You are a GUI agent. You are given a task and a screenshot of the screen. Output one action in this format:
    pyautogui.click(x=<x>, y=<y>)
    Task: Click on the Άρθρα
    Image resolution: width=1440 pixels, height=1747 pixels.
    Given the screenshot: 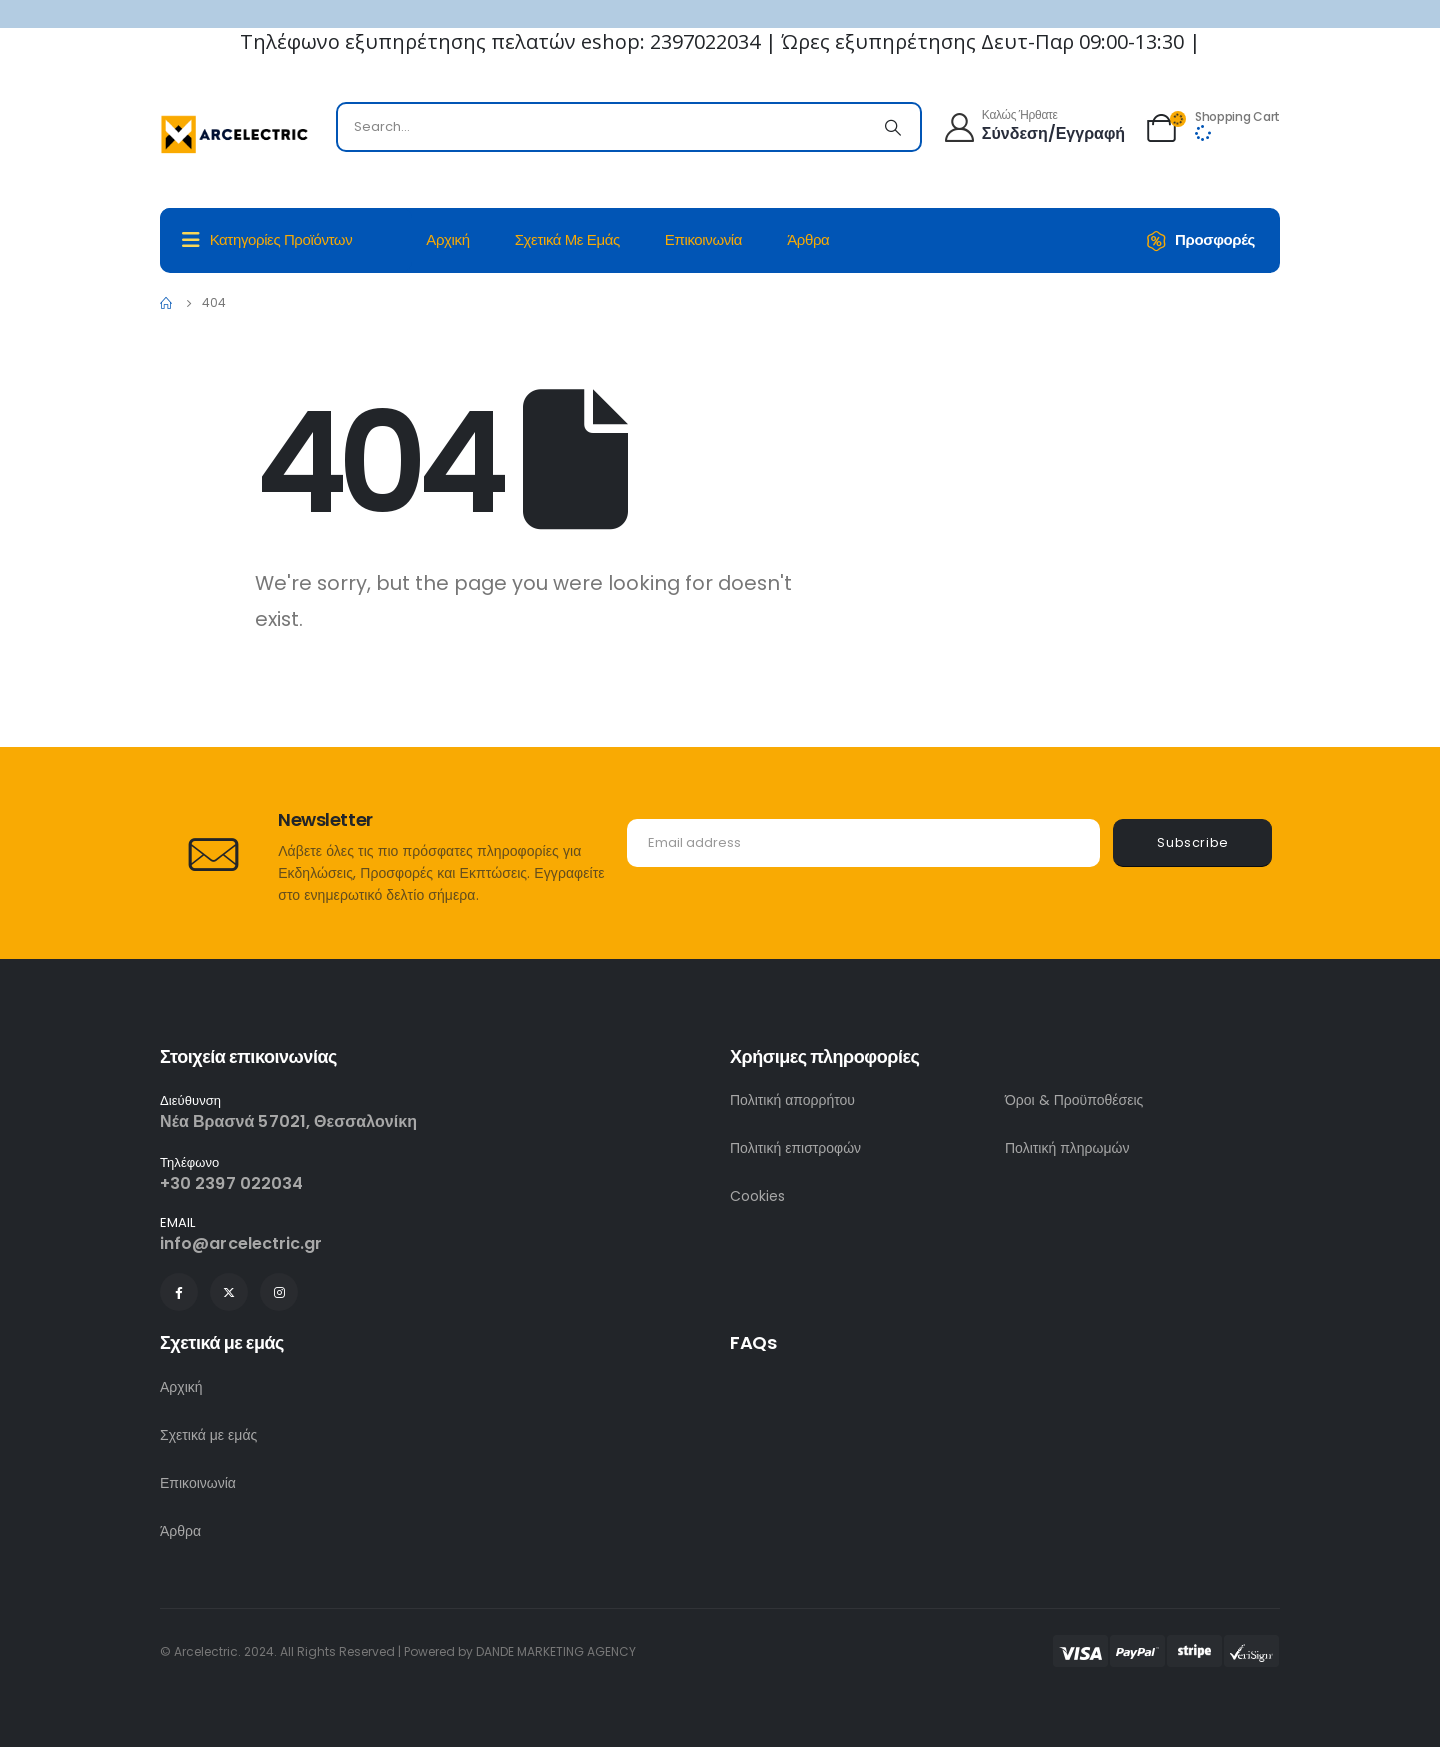 What is the action you would take?
    pyautogui.click(x=808, y=239)
    